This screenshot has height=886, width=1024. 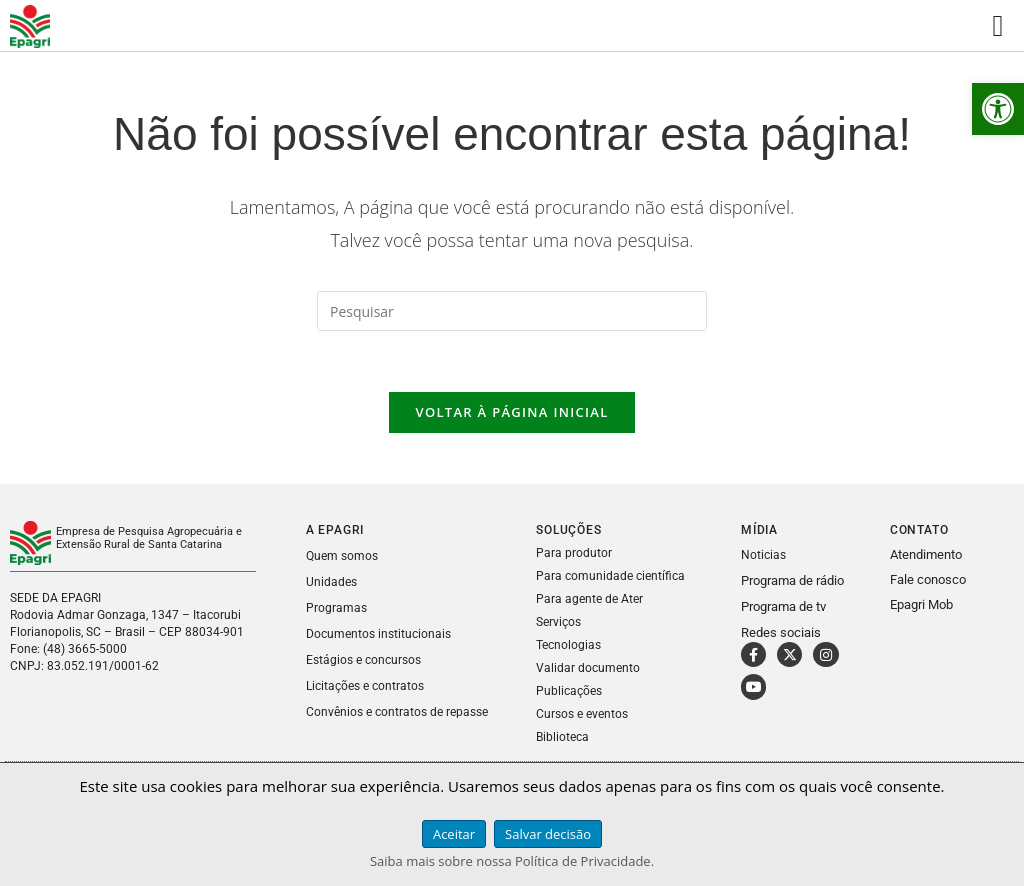 What do you see at coordinates (921, 604) in the screenshot?
I see `Epagri Mob [link]` at bounding box center [921, 604].